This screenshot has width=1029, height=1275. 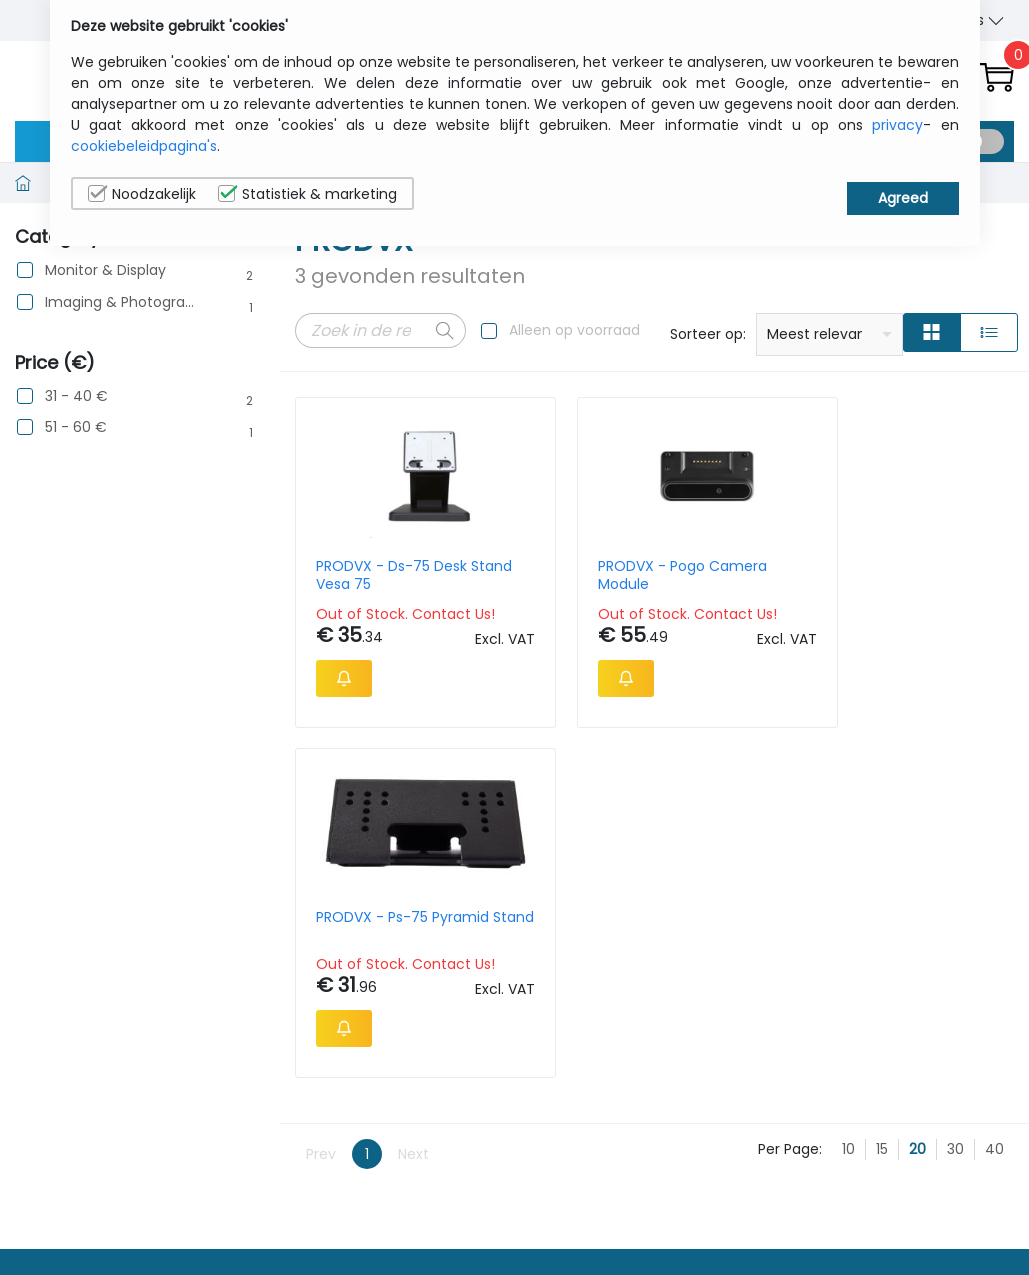 What do you see at coordinates (574, 330) in the screenshot?
I see `Alleen op voorraad` at bounding box center [574, 330].